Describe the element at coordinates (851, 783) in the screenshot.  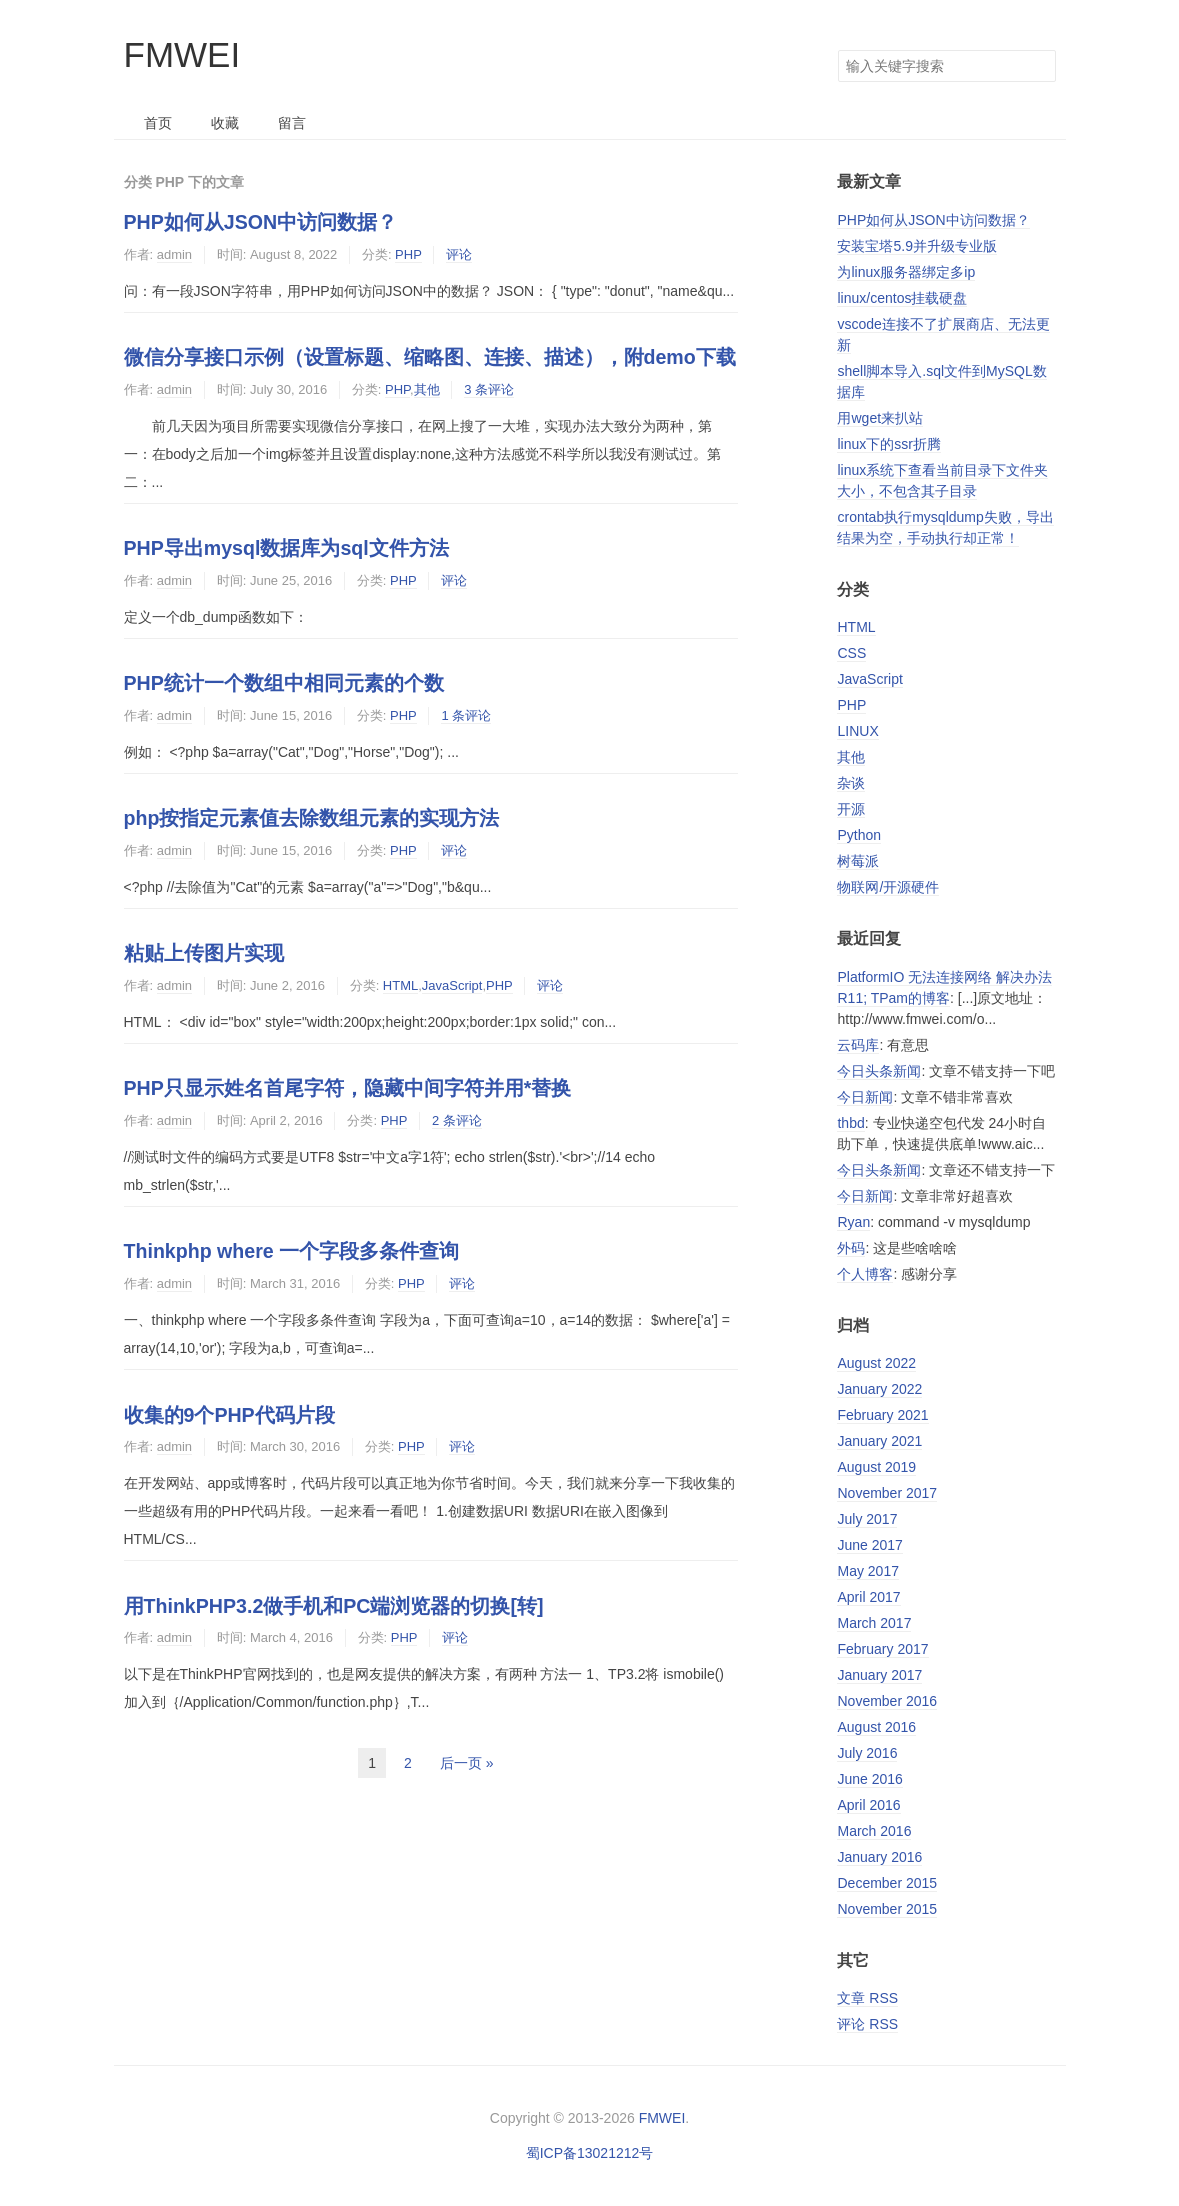
I see `杂谈` at that location.